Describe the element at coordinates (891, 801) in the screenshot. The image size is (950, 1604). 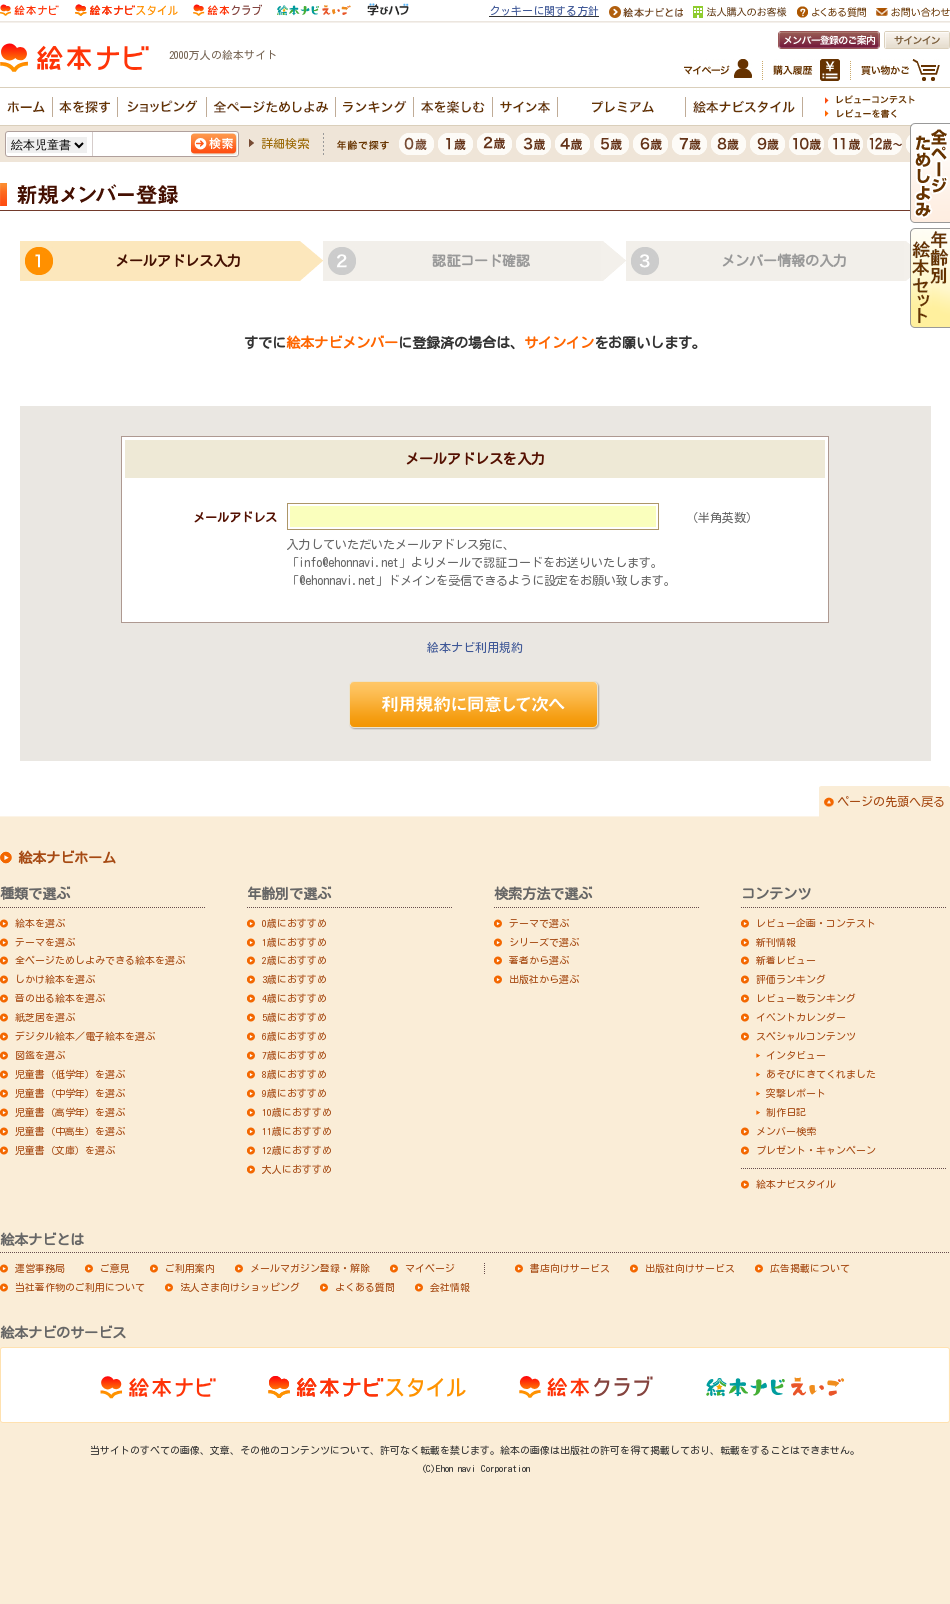
I see `ページの先頭へ戻る` at that location.